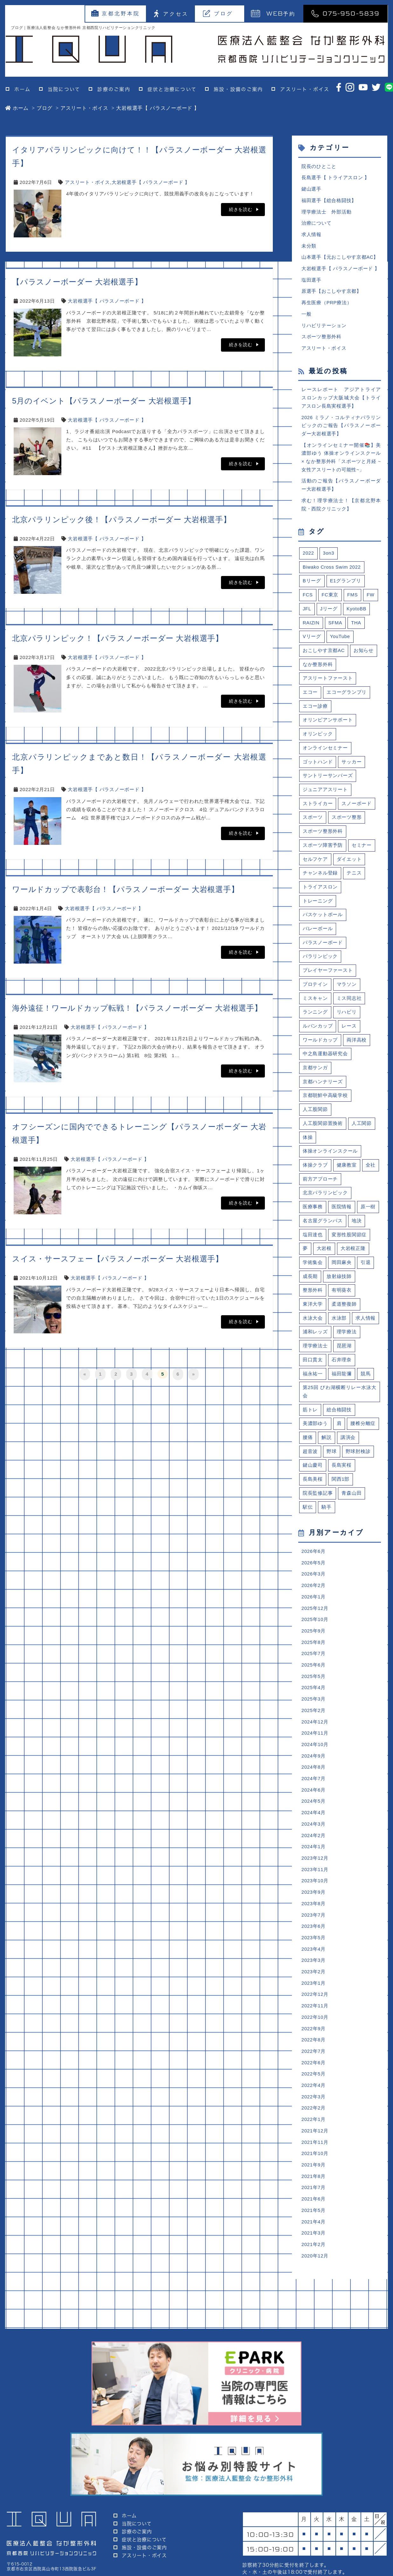  What do you see at coordinates (318, 671) in the screenshot?
I see `なか整形外科` at bounding box center [318, 671].